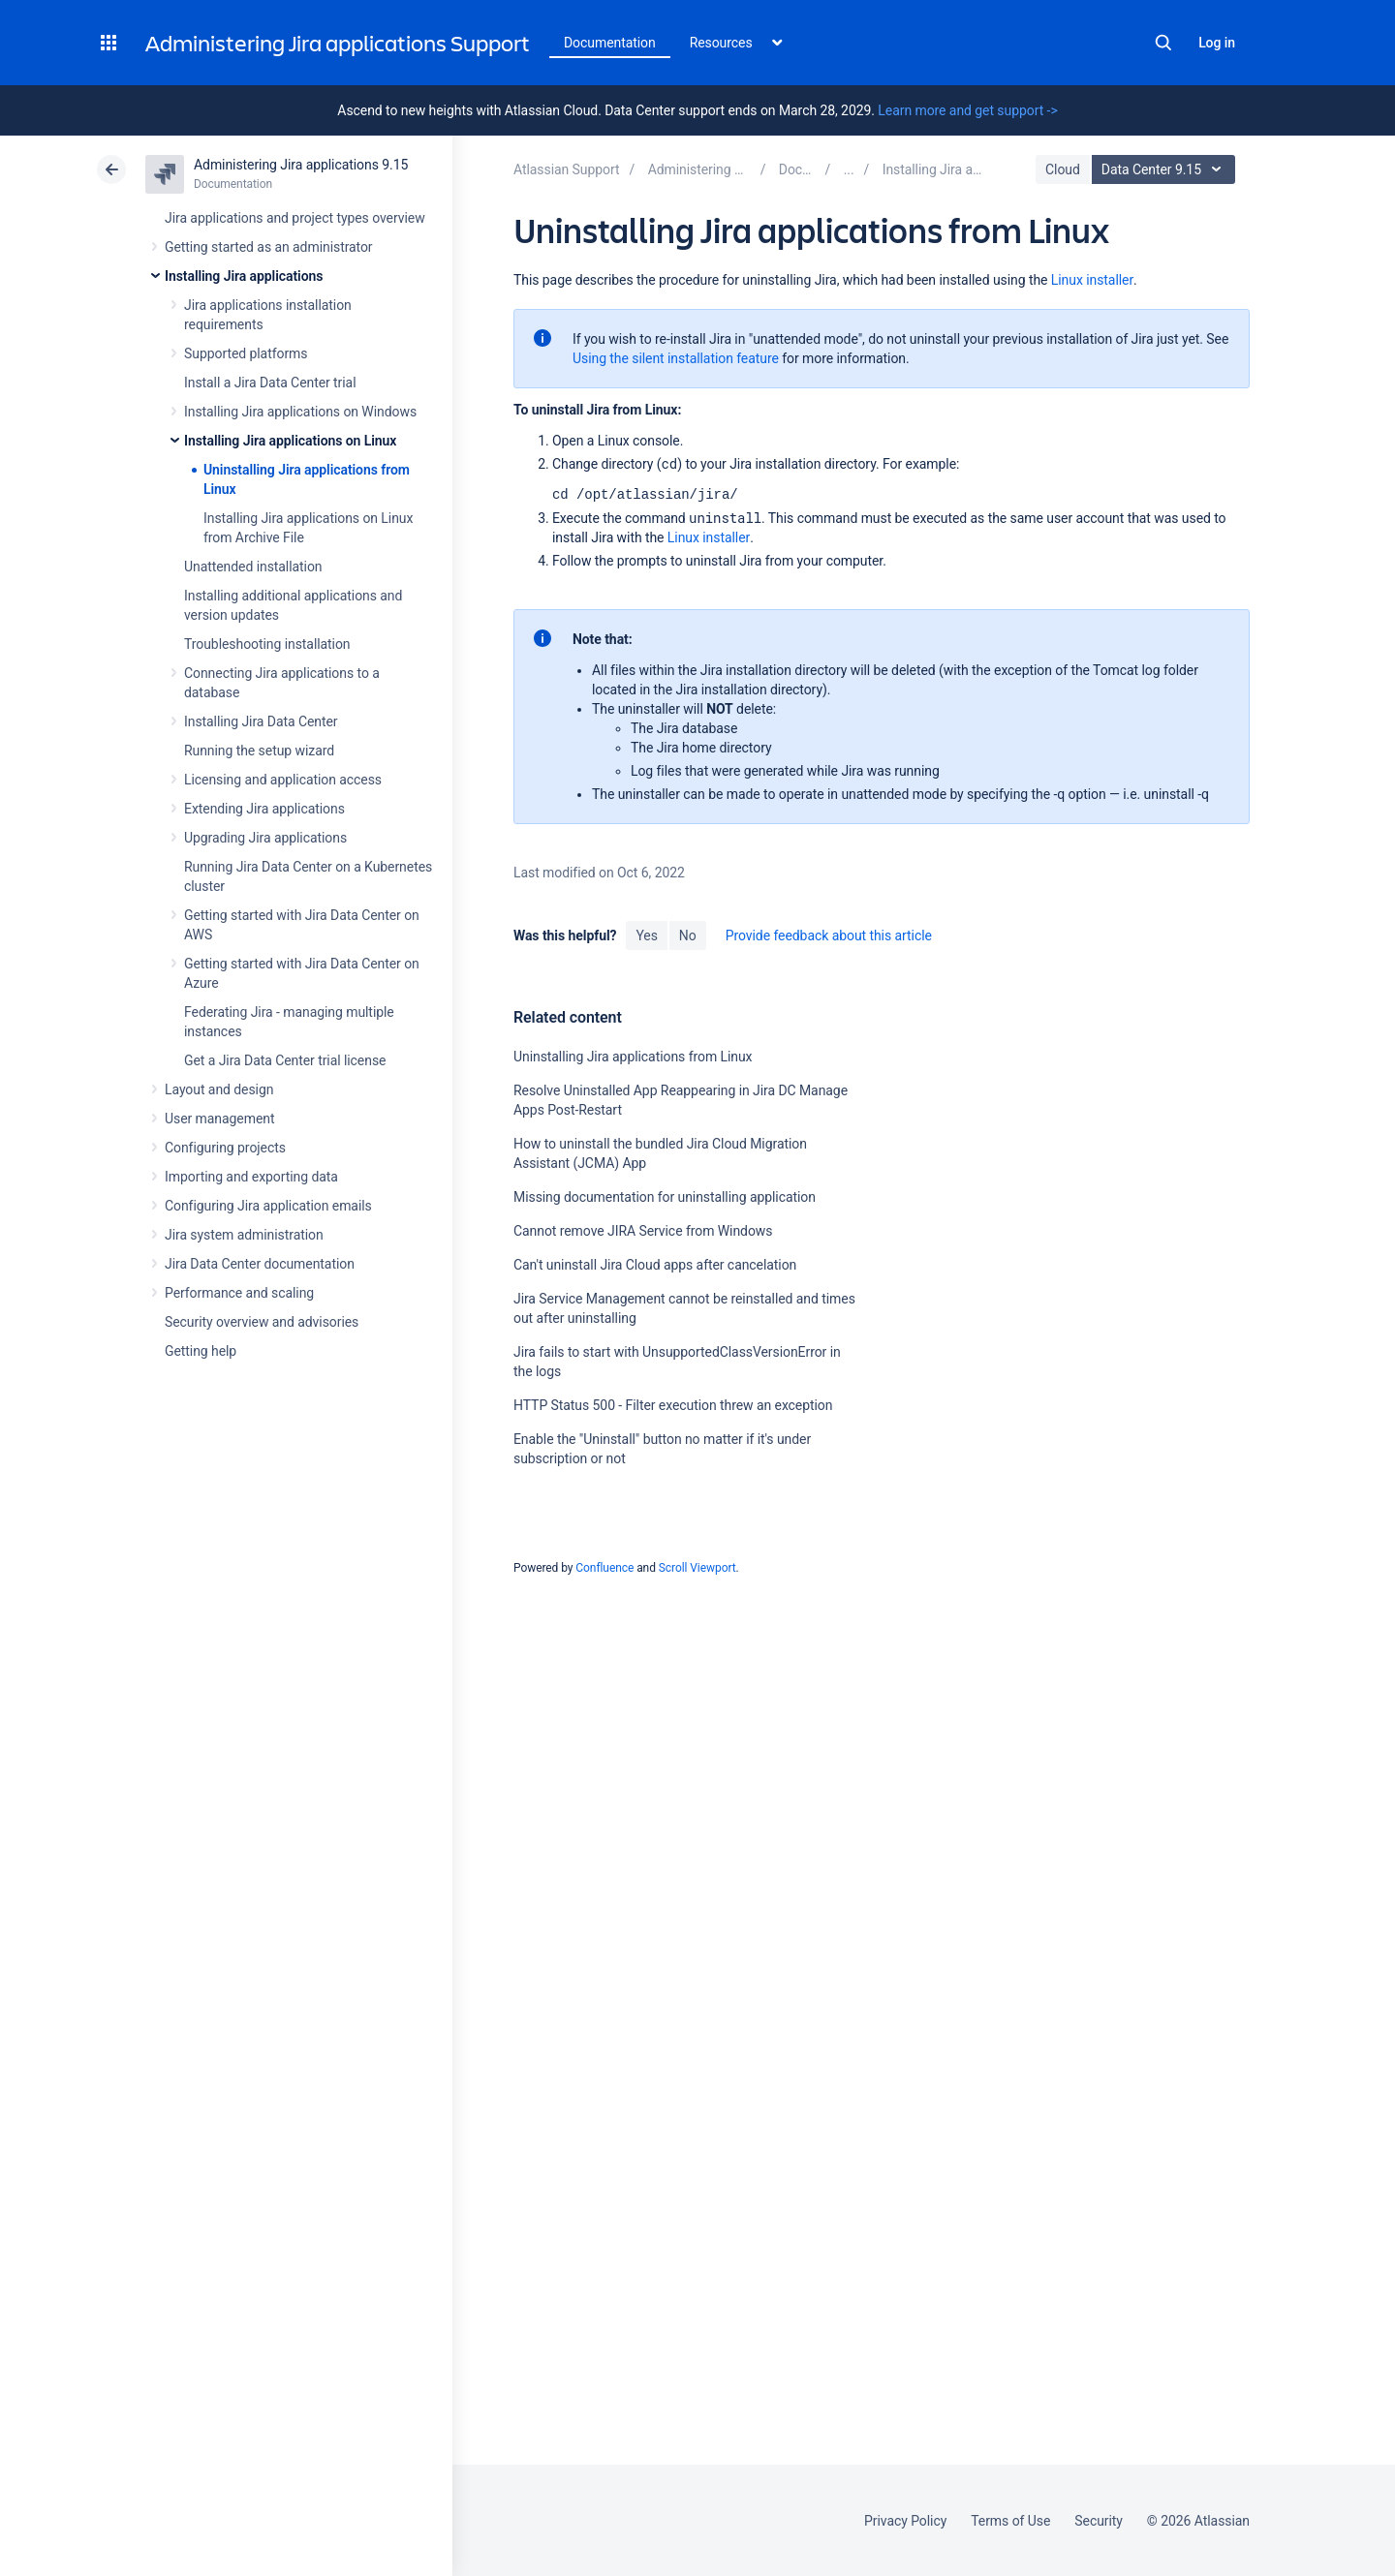 The height and width of the screenshot is (2576, 1395). Describe the element at coordinates (1216, 42) in the screenshot. I see `Log in` at that location.